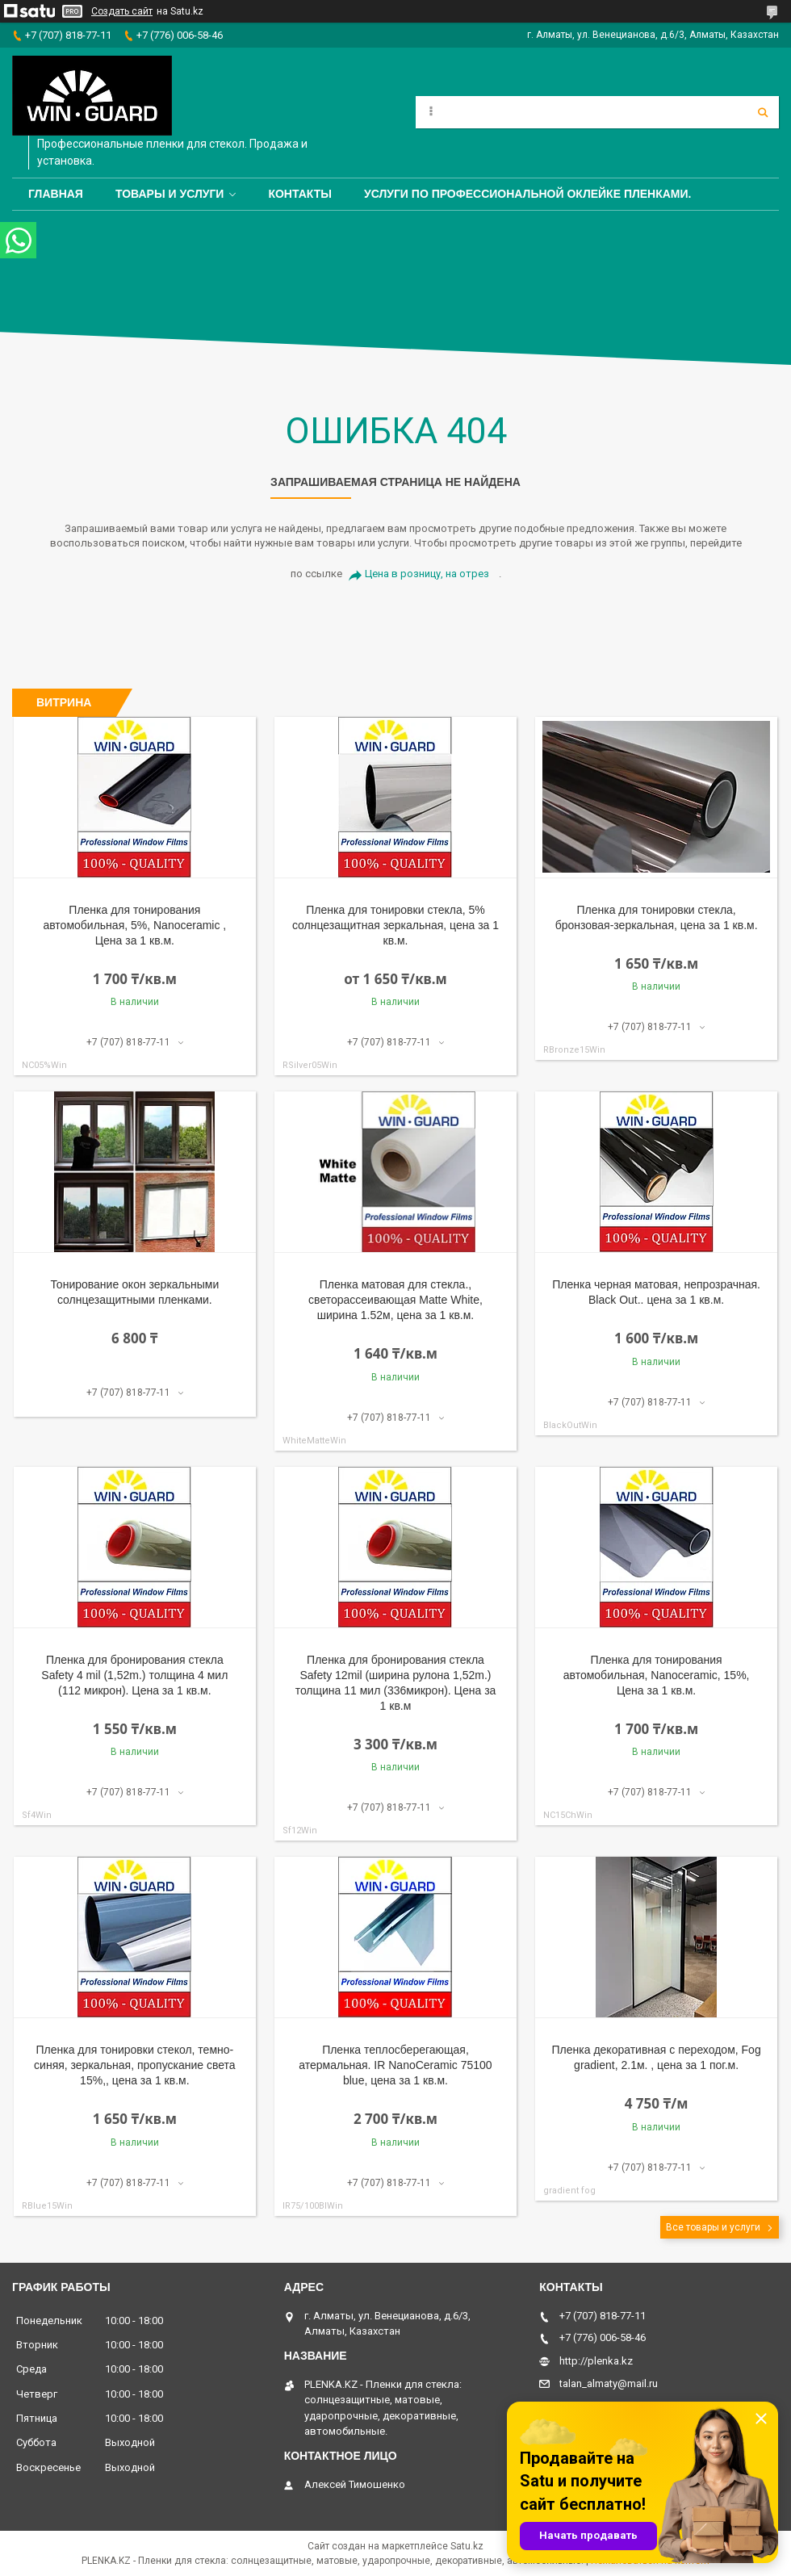  What do you see at coordinates (395, 925) in the screenshot?
I see `Пленка для тонировки стекла, 5% солнцезащитная зеркальная, цена за 1 кв.м.` at bounding box center [395, 925].